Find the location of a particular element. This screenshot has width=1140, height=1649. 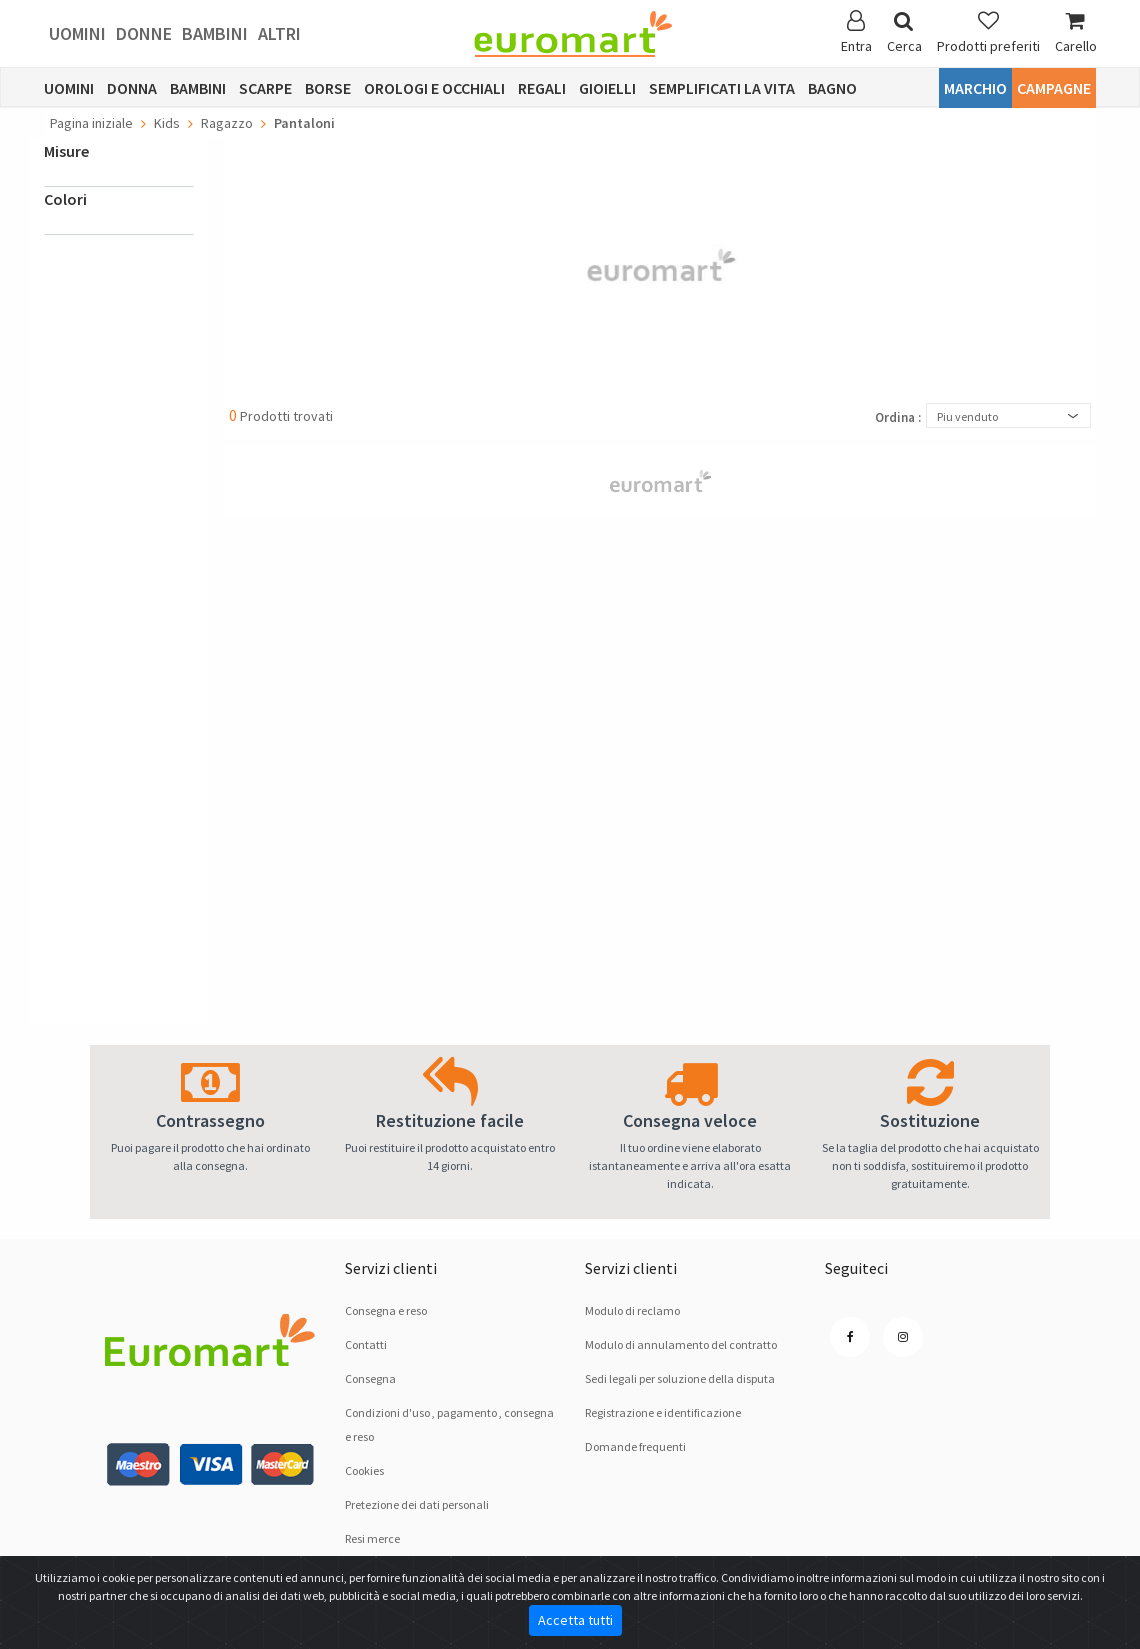

Gioielli is located at coordinates (607, 88).